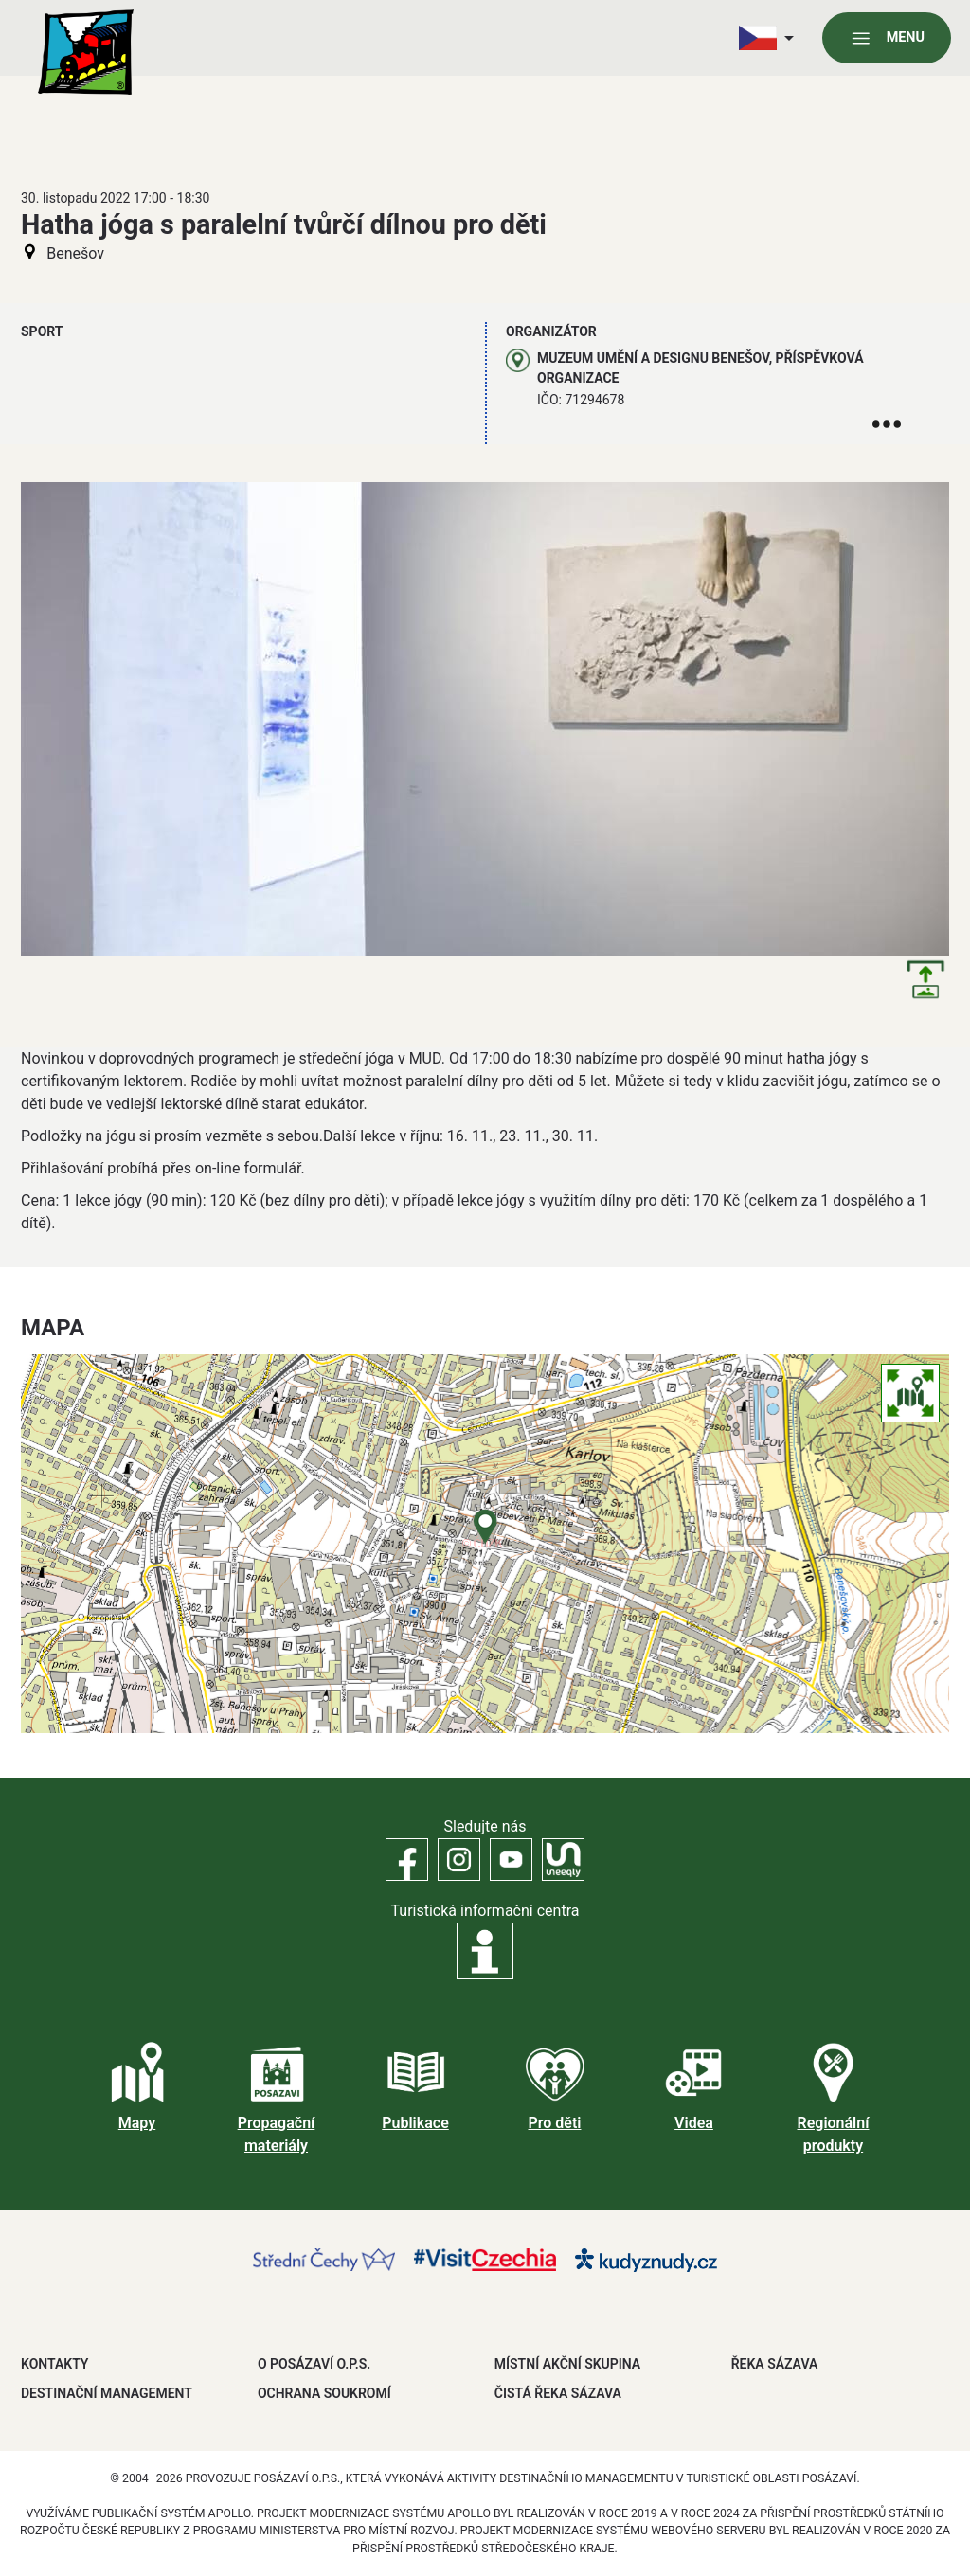 This screenshot has width=970, height=2576. What do you see at coordinates (557, 2393) in the screenshot?
I see `ČISTÁ ŘEKA SÁZAVA` at bounding box center [557, 2393].